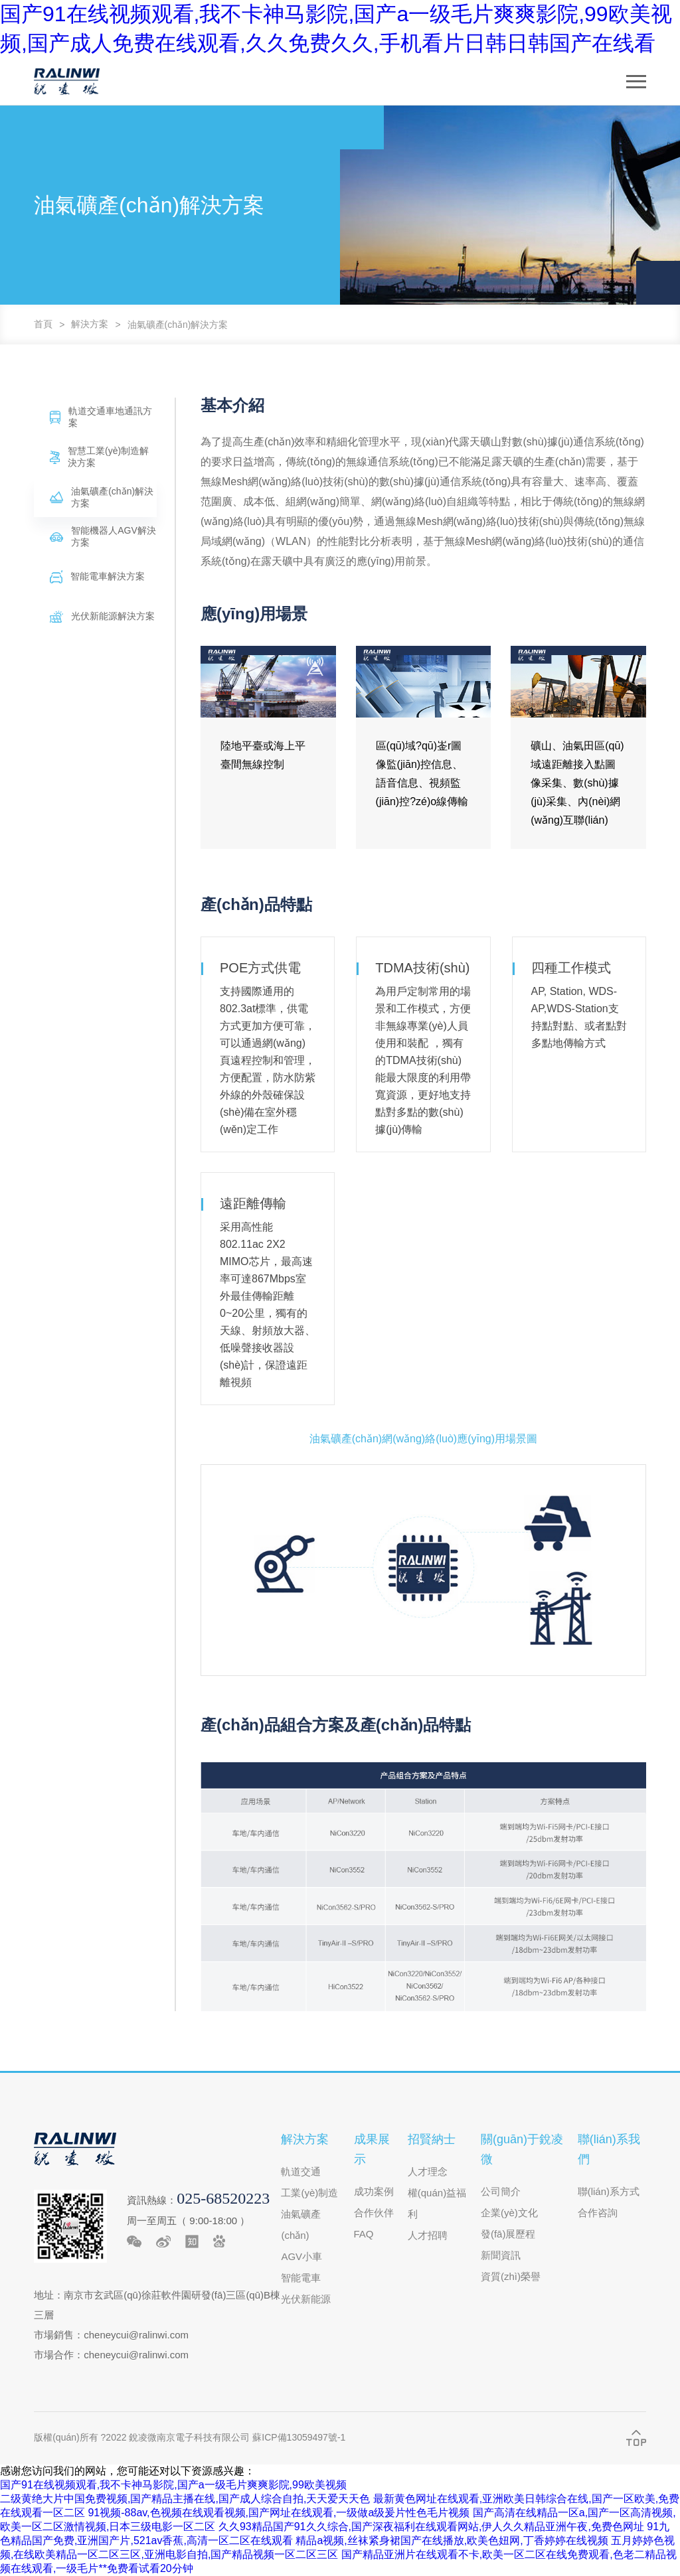  I want to click on 公司簡介, so click(501, 2191).